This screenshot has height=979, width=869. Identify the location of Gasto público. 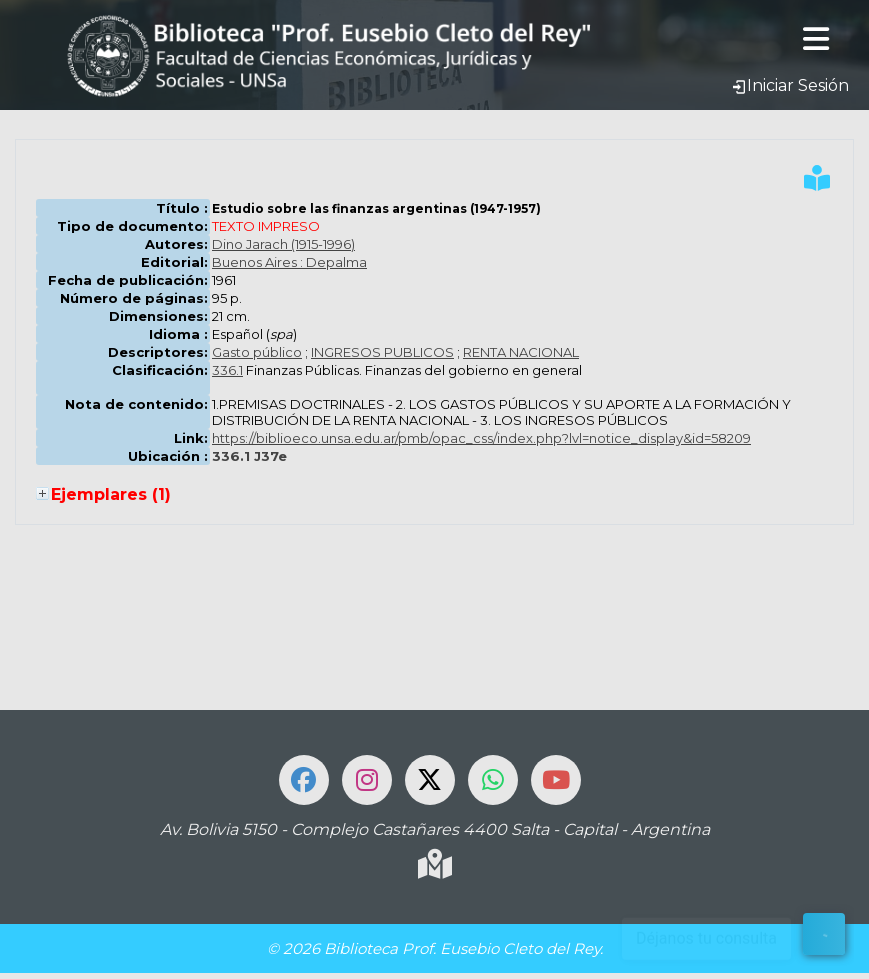
(257, 352).